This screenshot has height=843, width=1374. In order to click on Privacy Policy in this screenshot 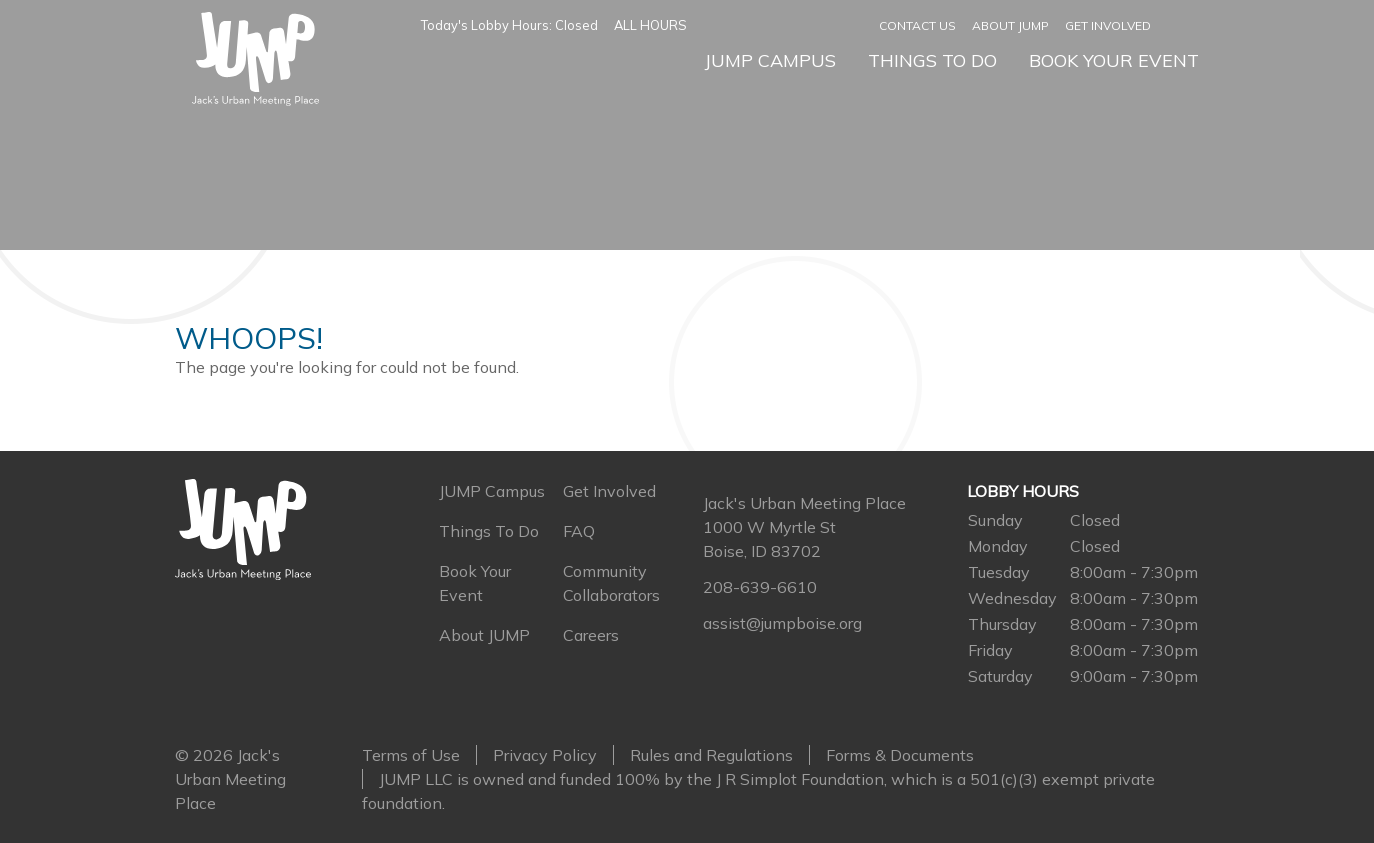, I will do `click(545, 755)`.